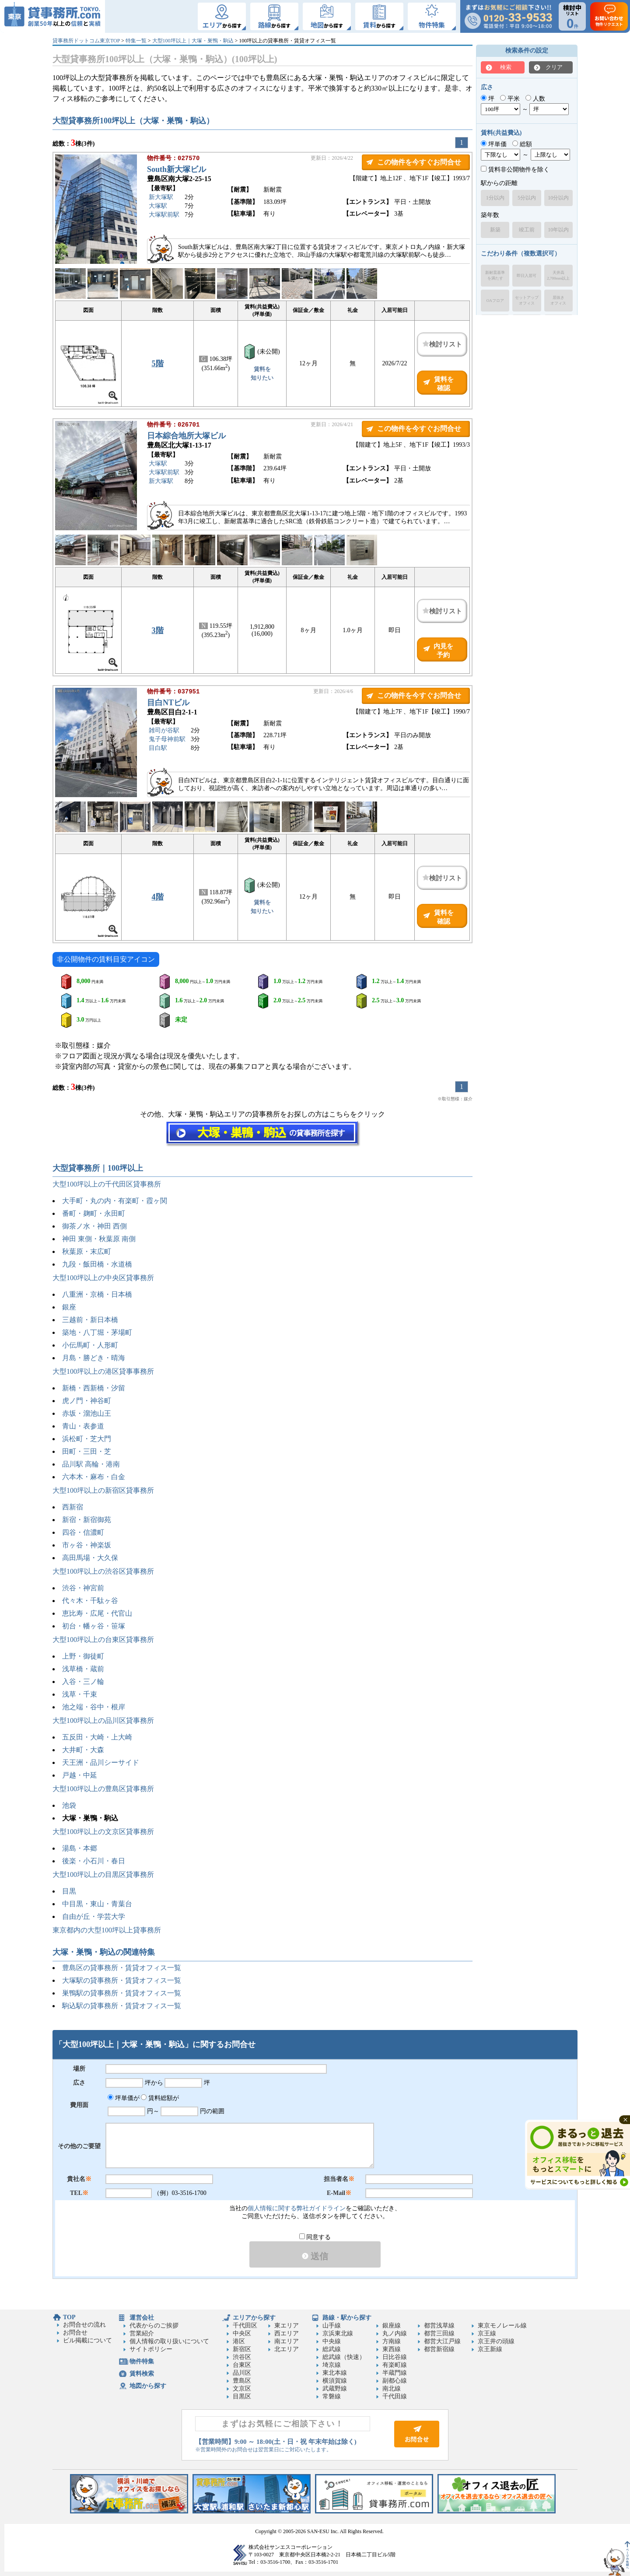  I want to click on 副都心線, so click(394, 2380).